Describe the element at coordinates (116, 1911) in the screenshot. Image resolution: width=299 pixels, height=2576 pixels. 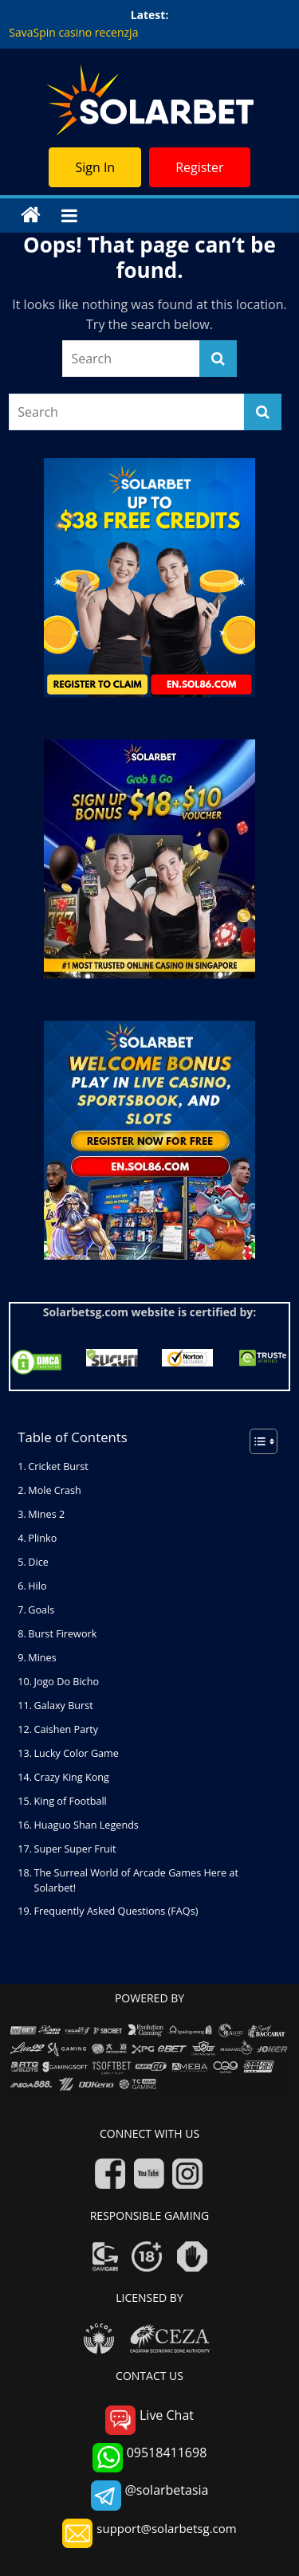
I see `Frequently Asked Questions (FAQs)` at that location.